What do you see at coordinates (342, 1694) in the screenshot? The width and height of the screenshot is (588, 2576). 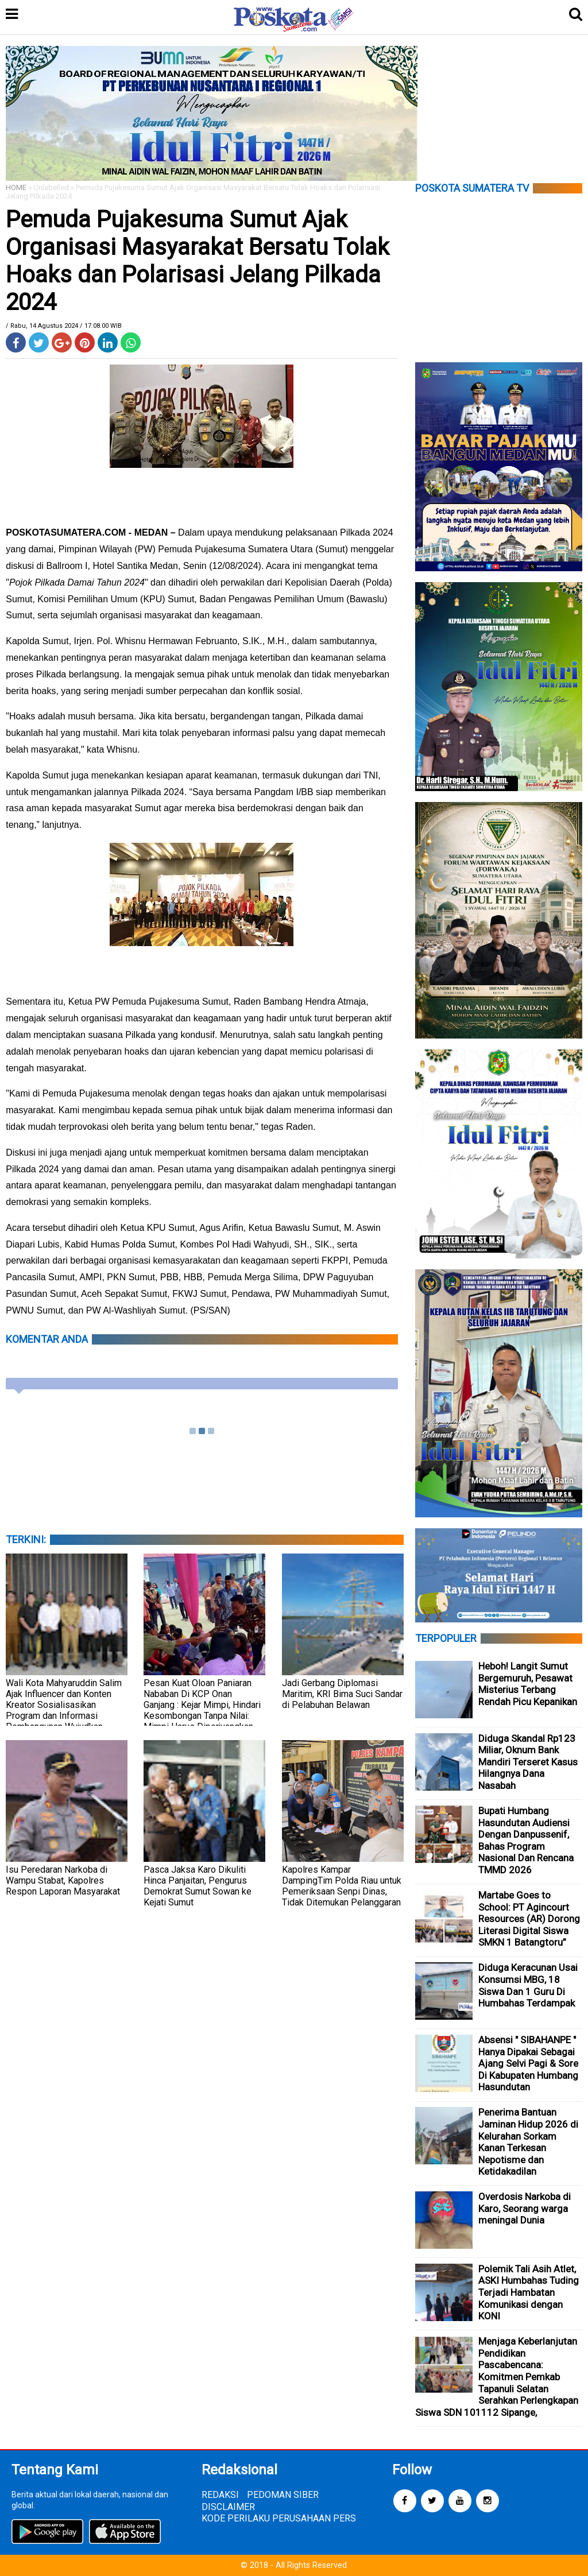 I see `Jadi Gerbang Diplomasi Maritim, KRI Bima Suci Sandar di Pelabuhan Belawan` at bounding box center [342, 1694].